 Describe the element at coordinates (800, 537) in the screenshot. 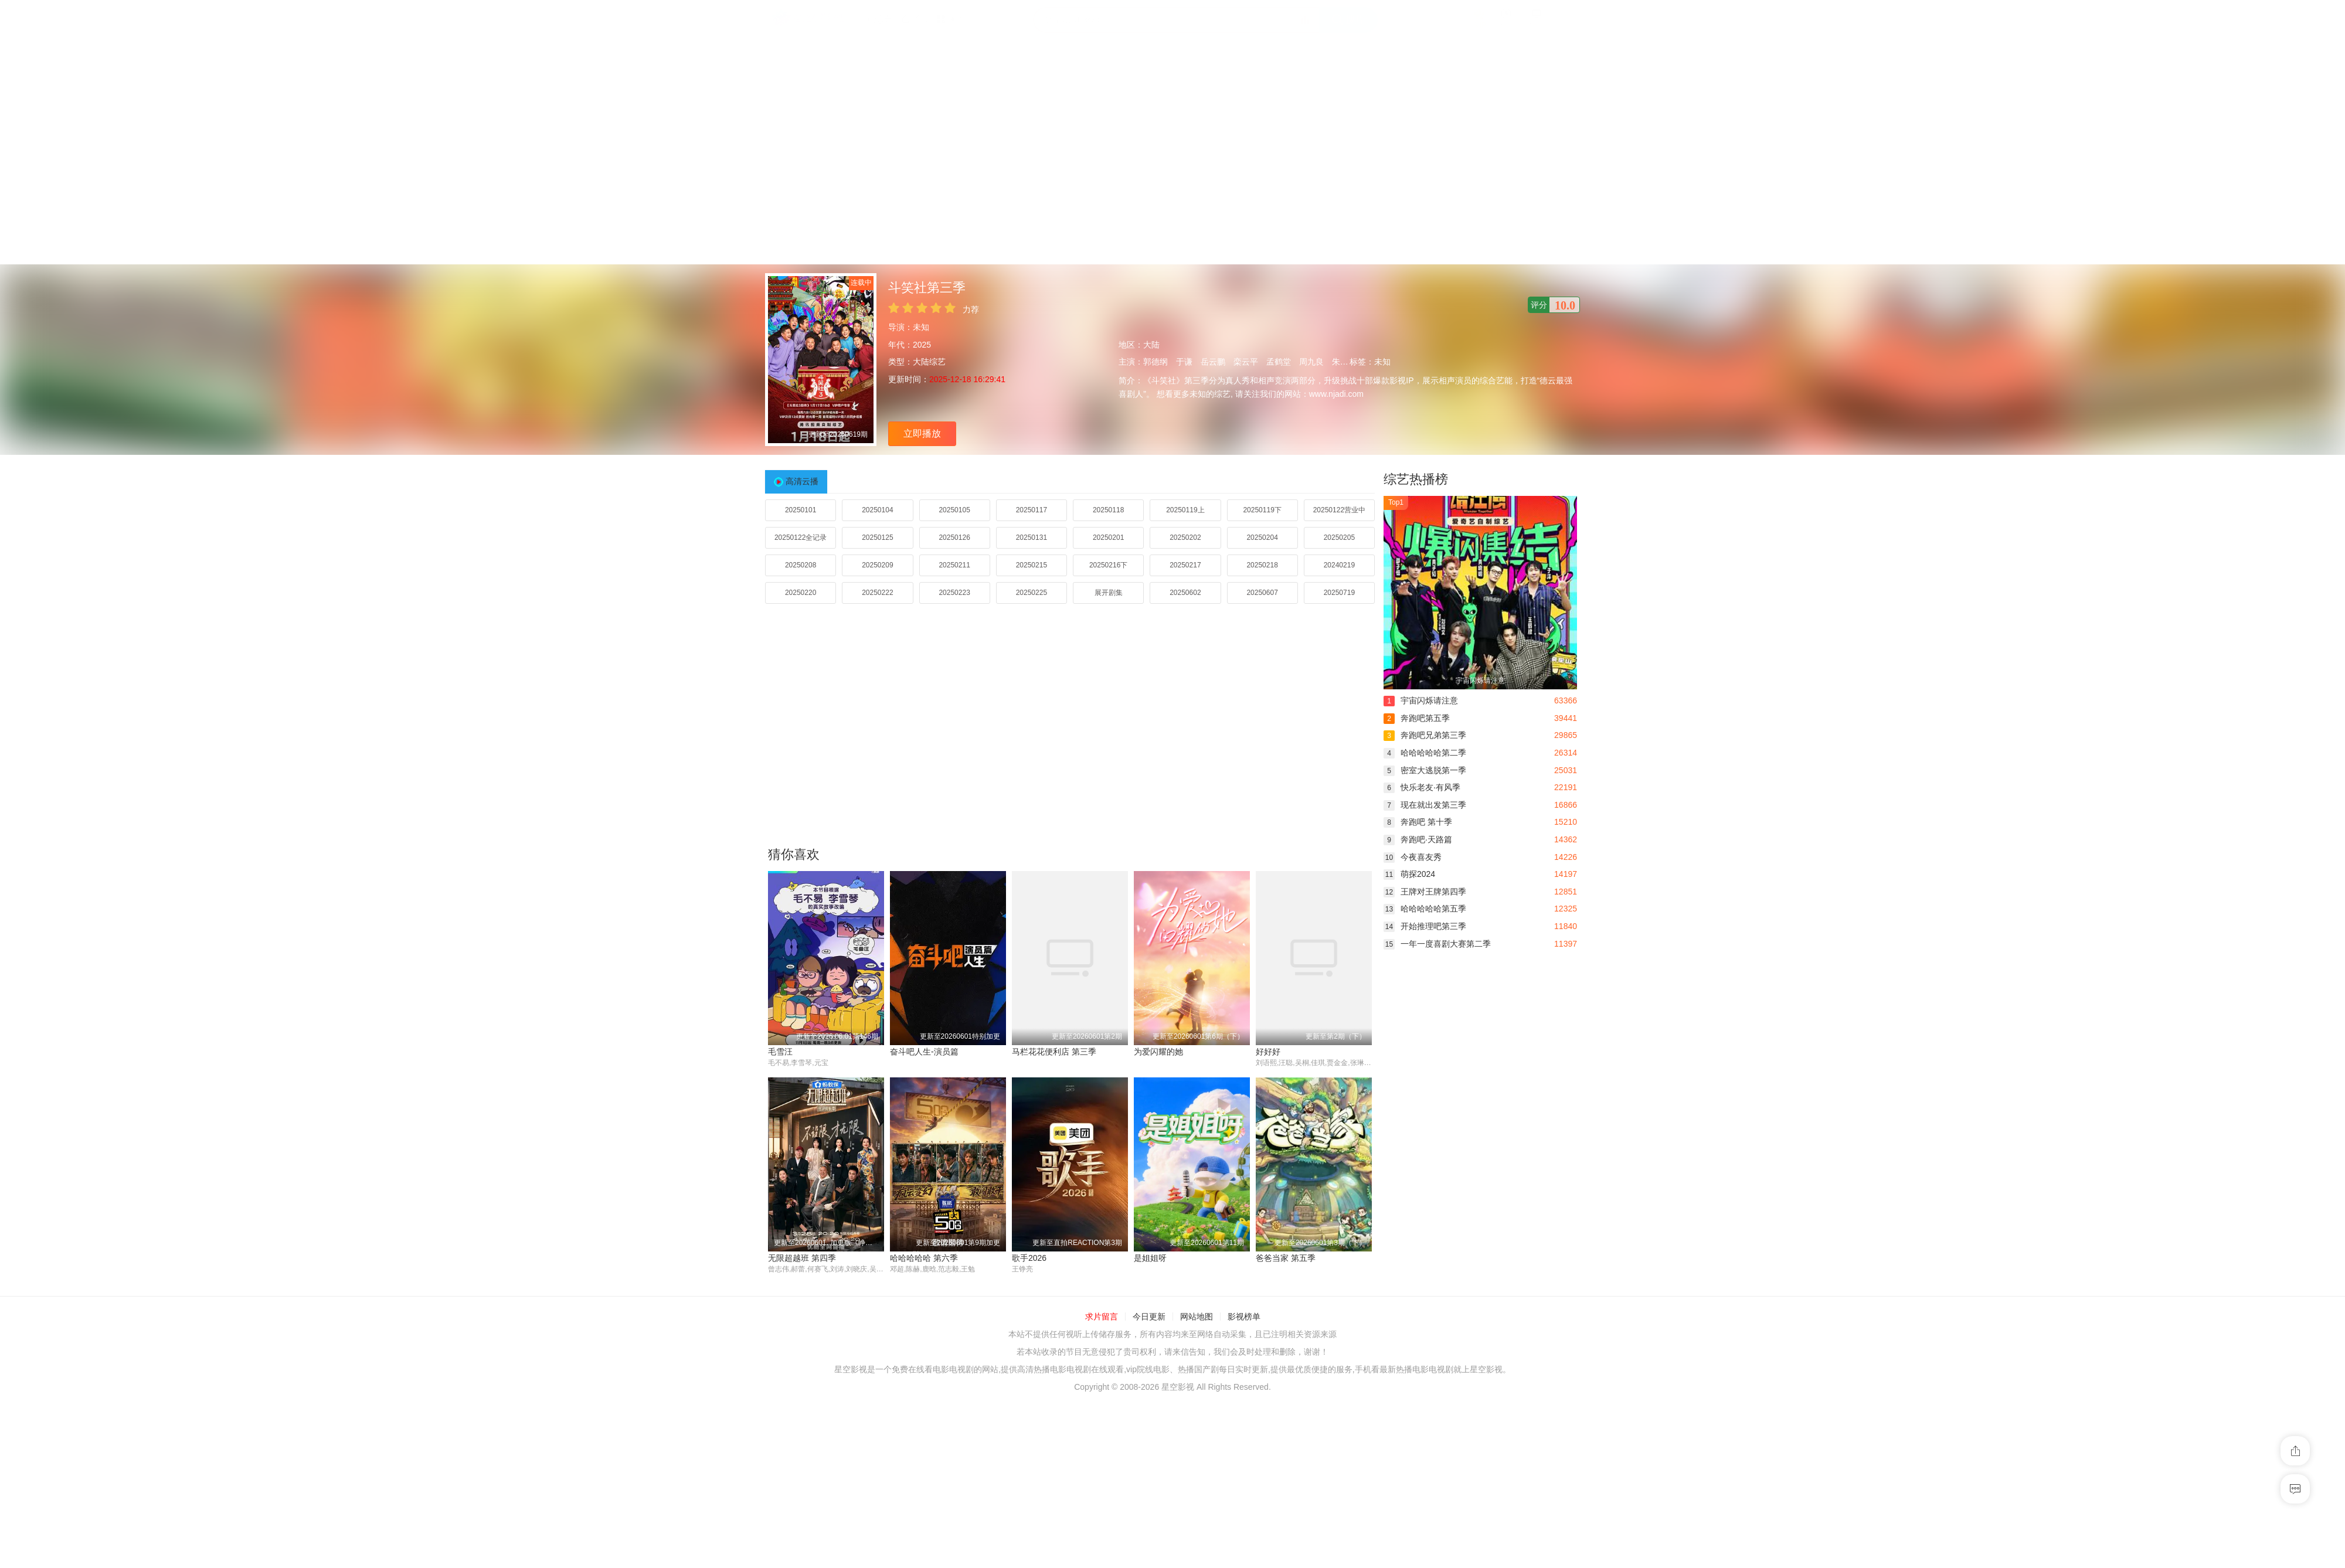

I see `20250122全记录` at that location.